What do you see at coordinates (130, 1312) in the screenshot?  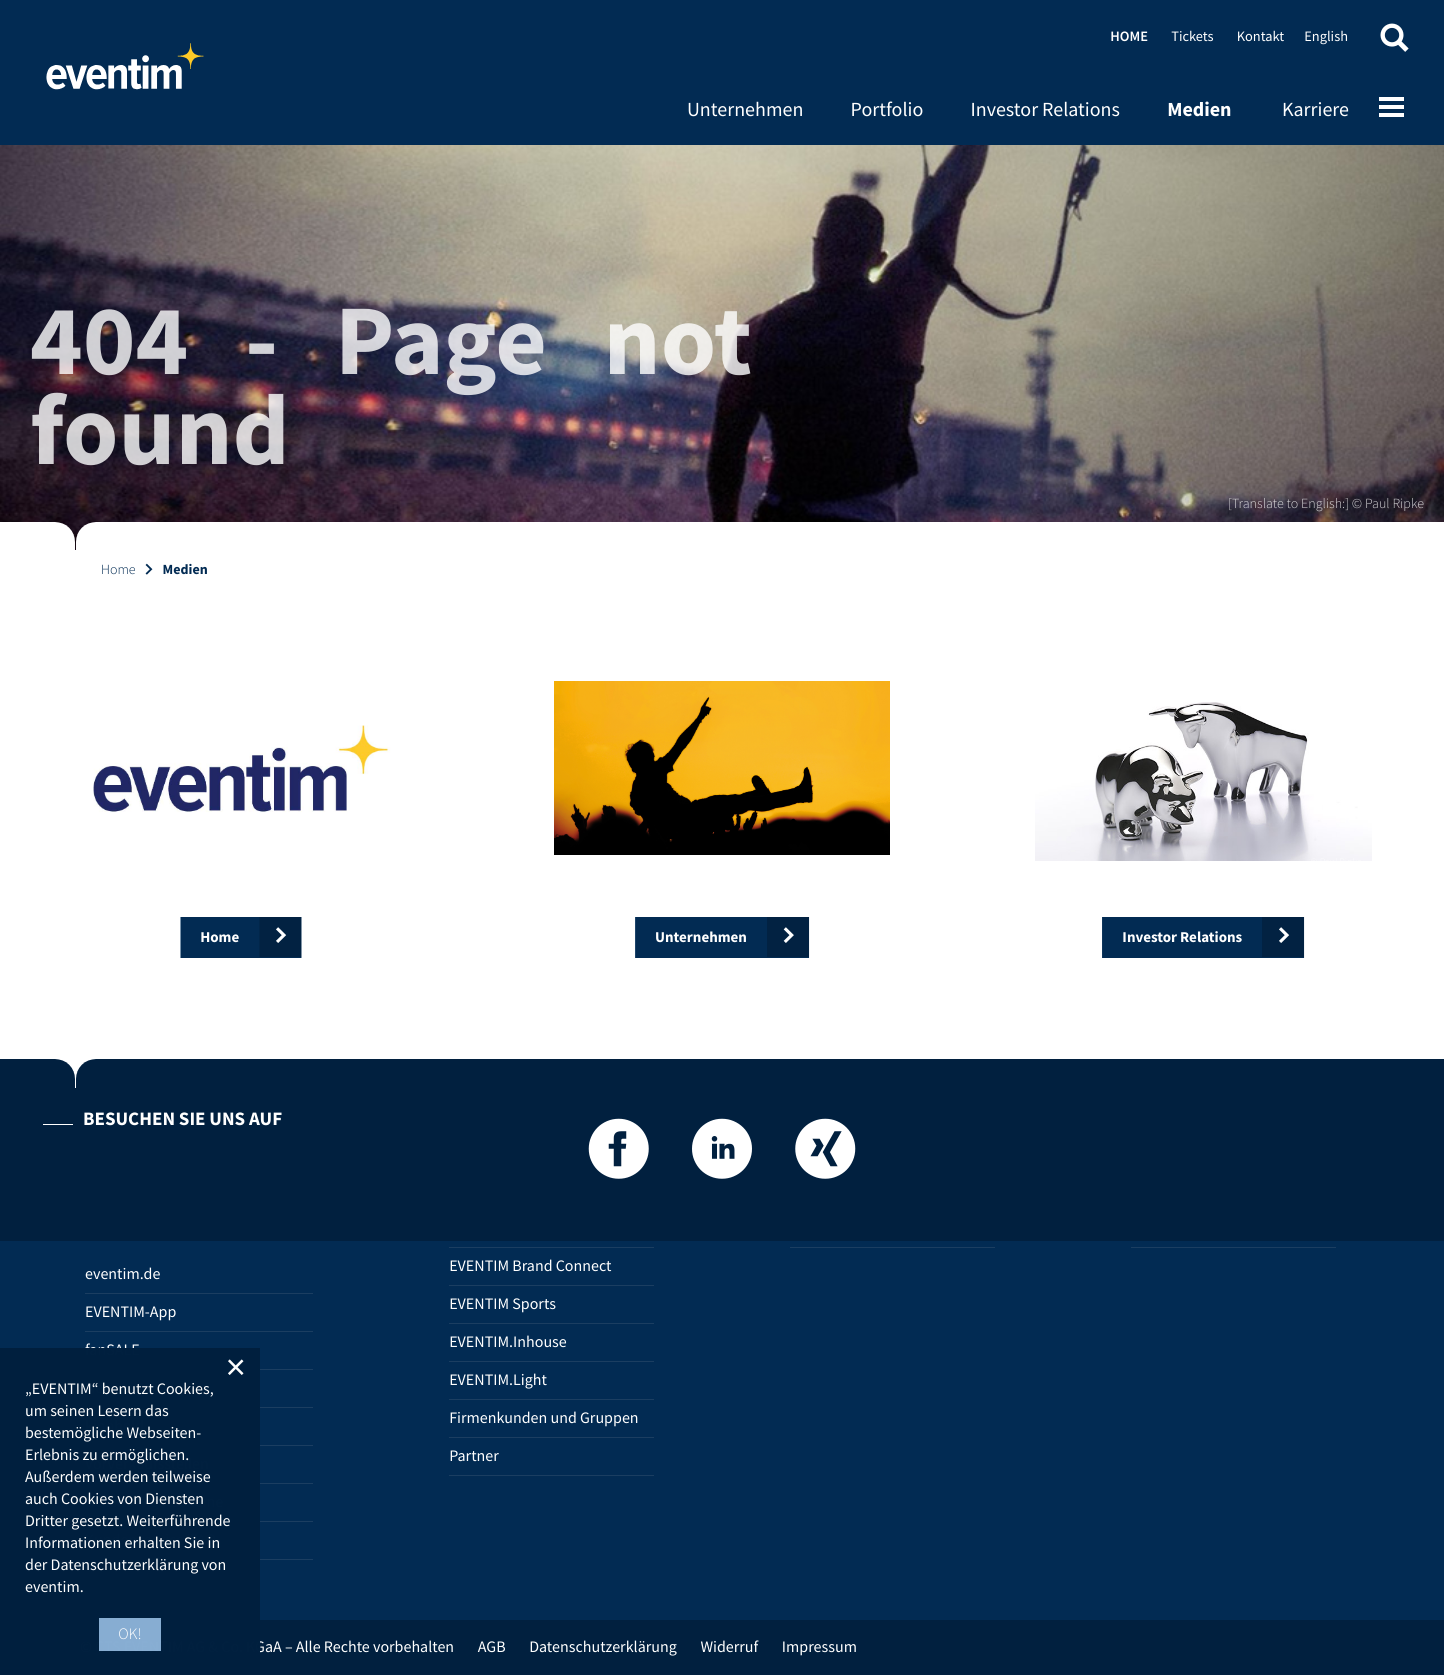 I see `EVENTIM-App [EVENTIM-App (opens in new tab)]` at bounding box center [130, 1312].